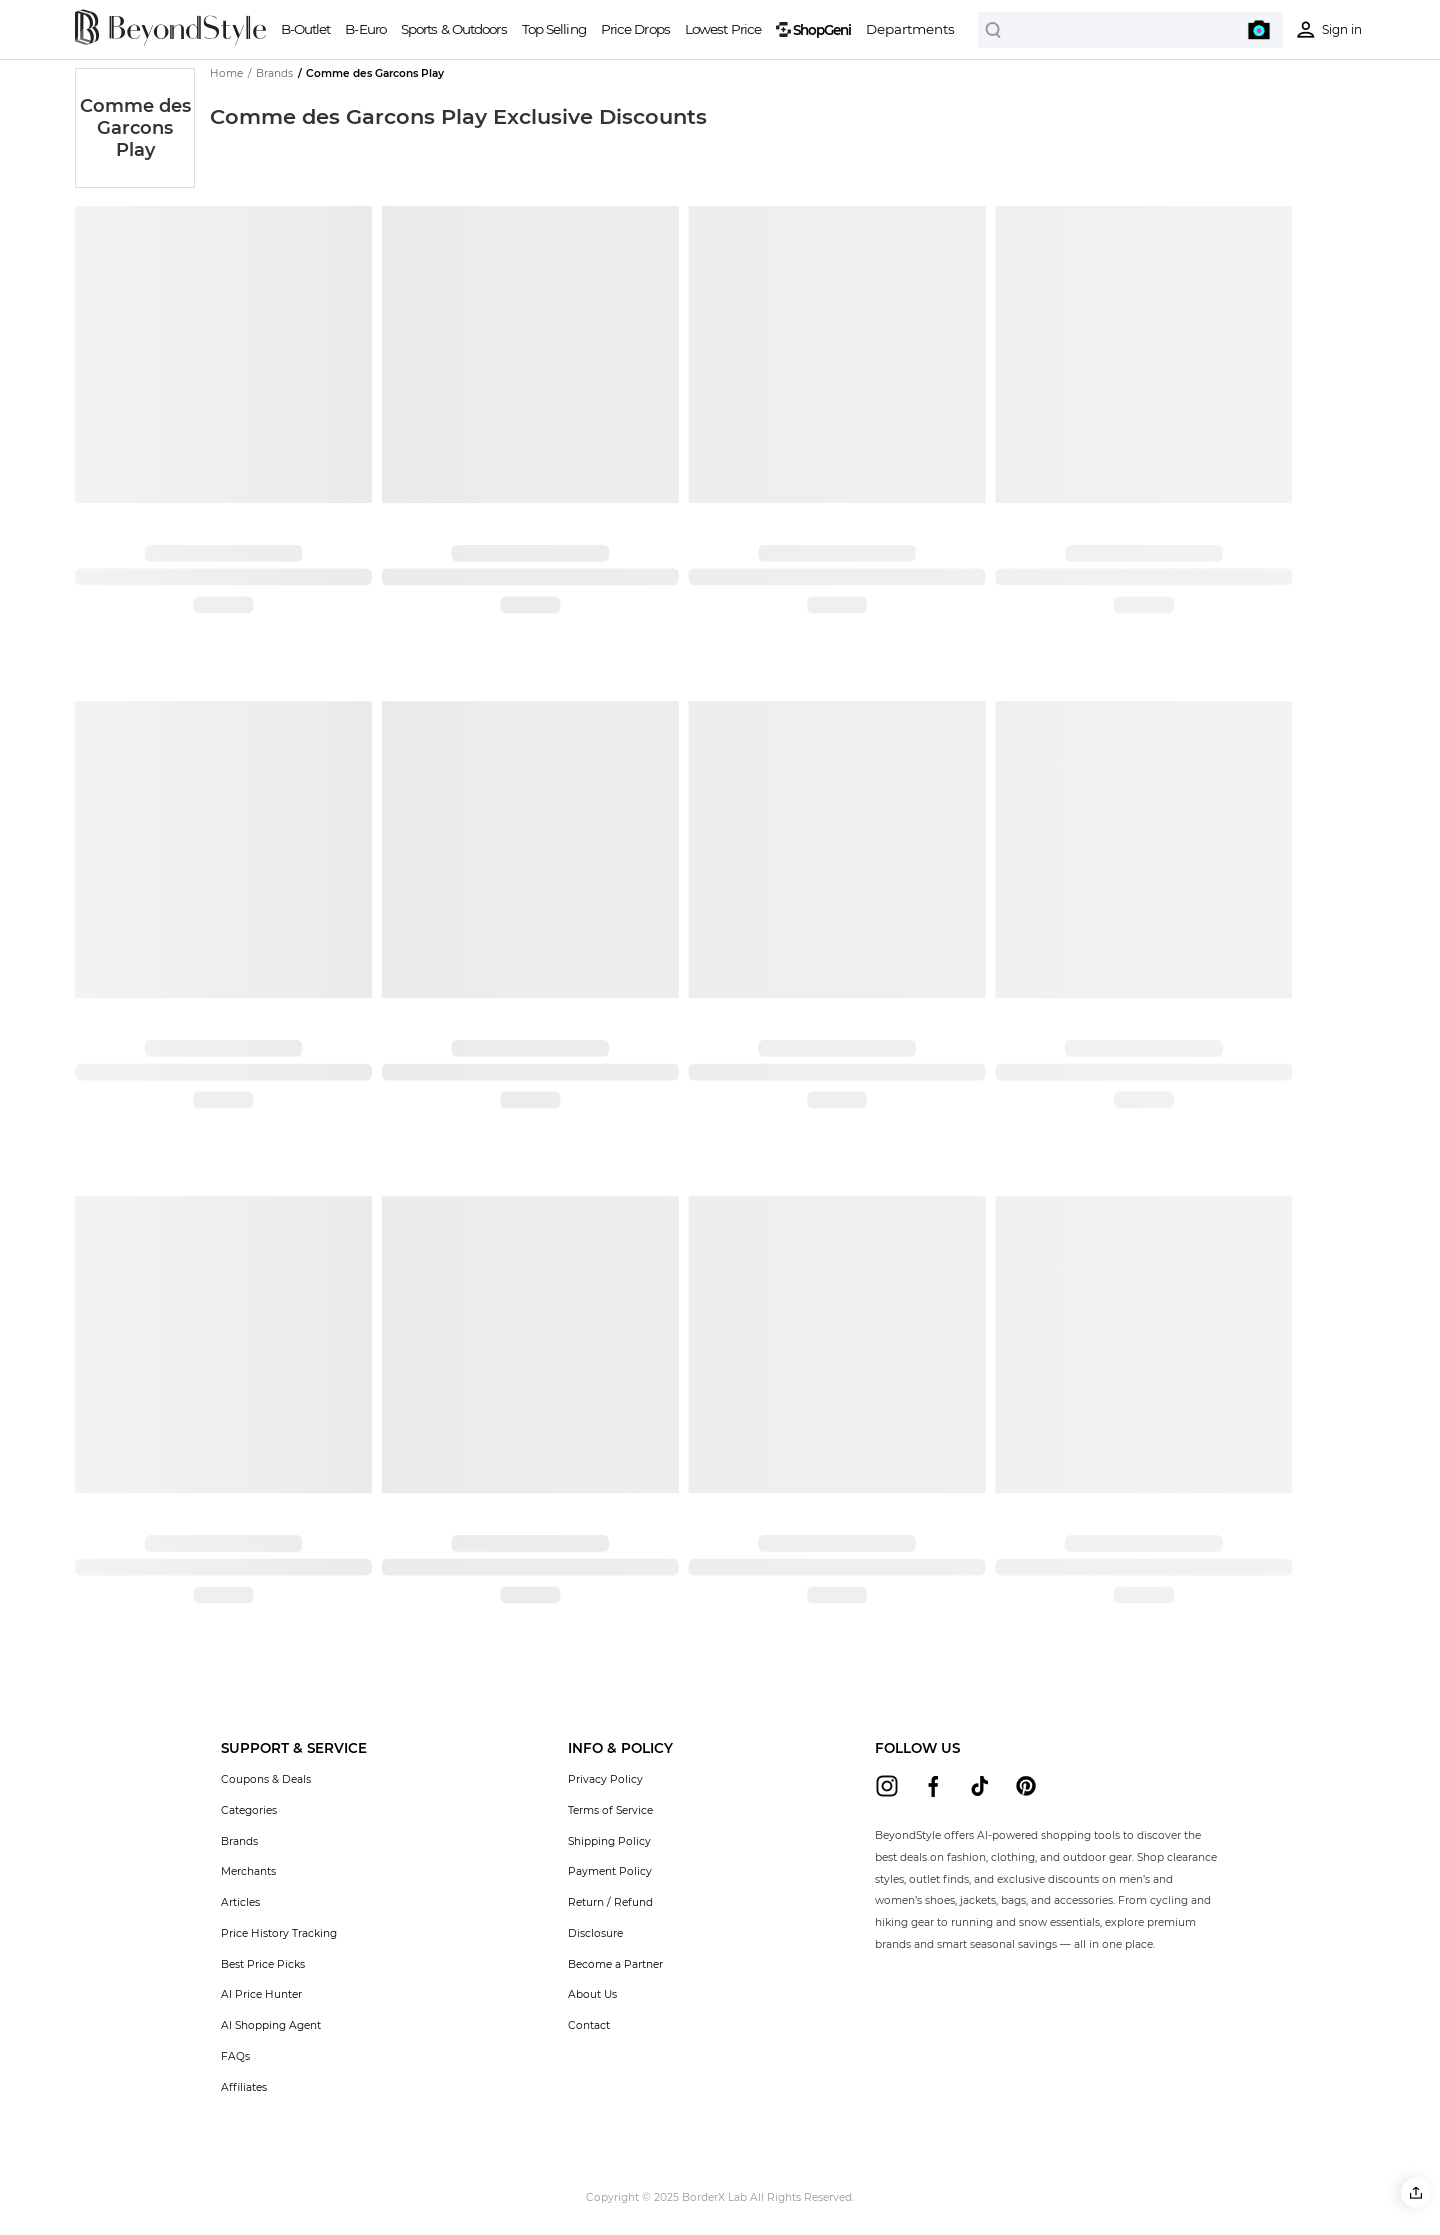 This screenshot has height=2235, width=1440. Describe the element at coordinates (610, 1810) in the screenshot. I see `Terms of Service` at that location.